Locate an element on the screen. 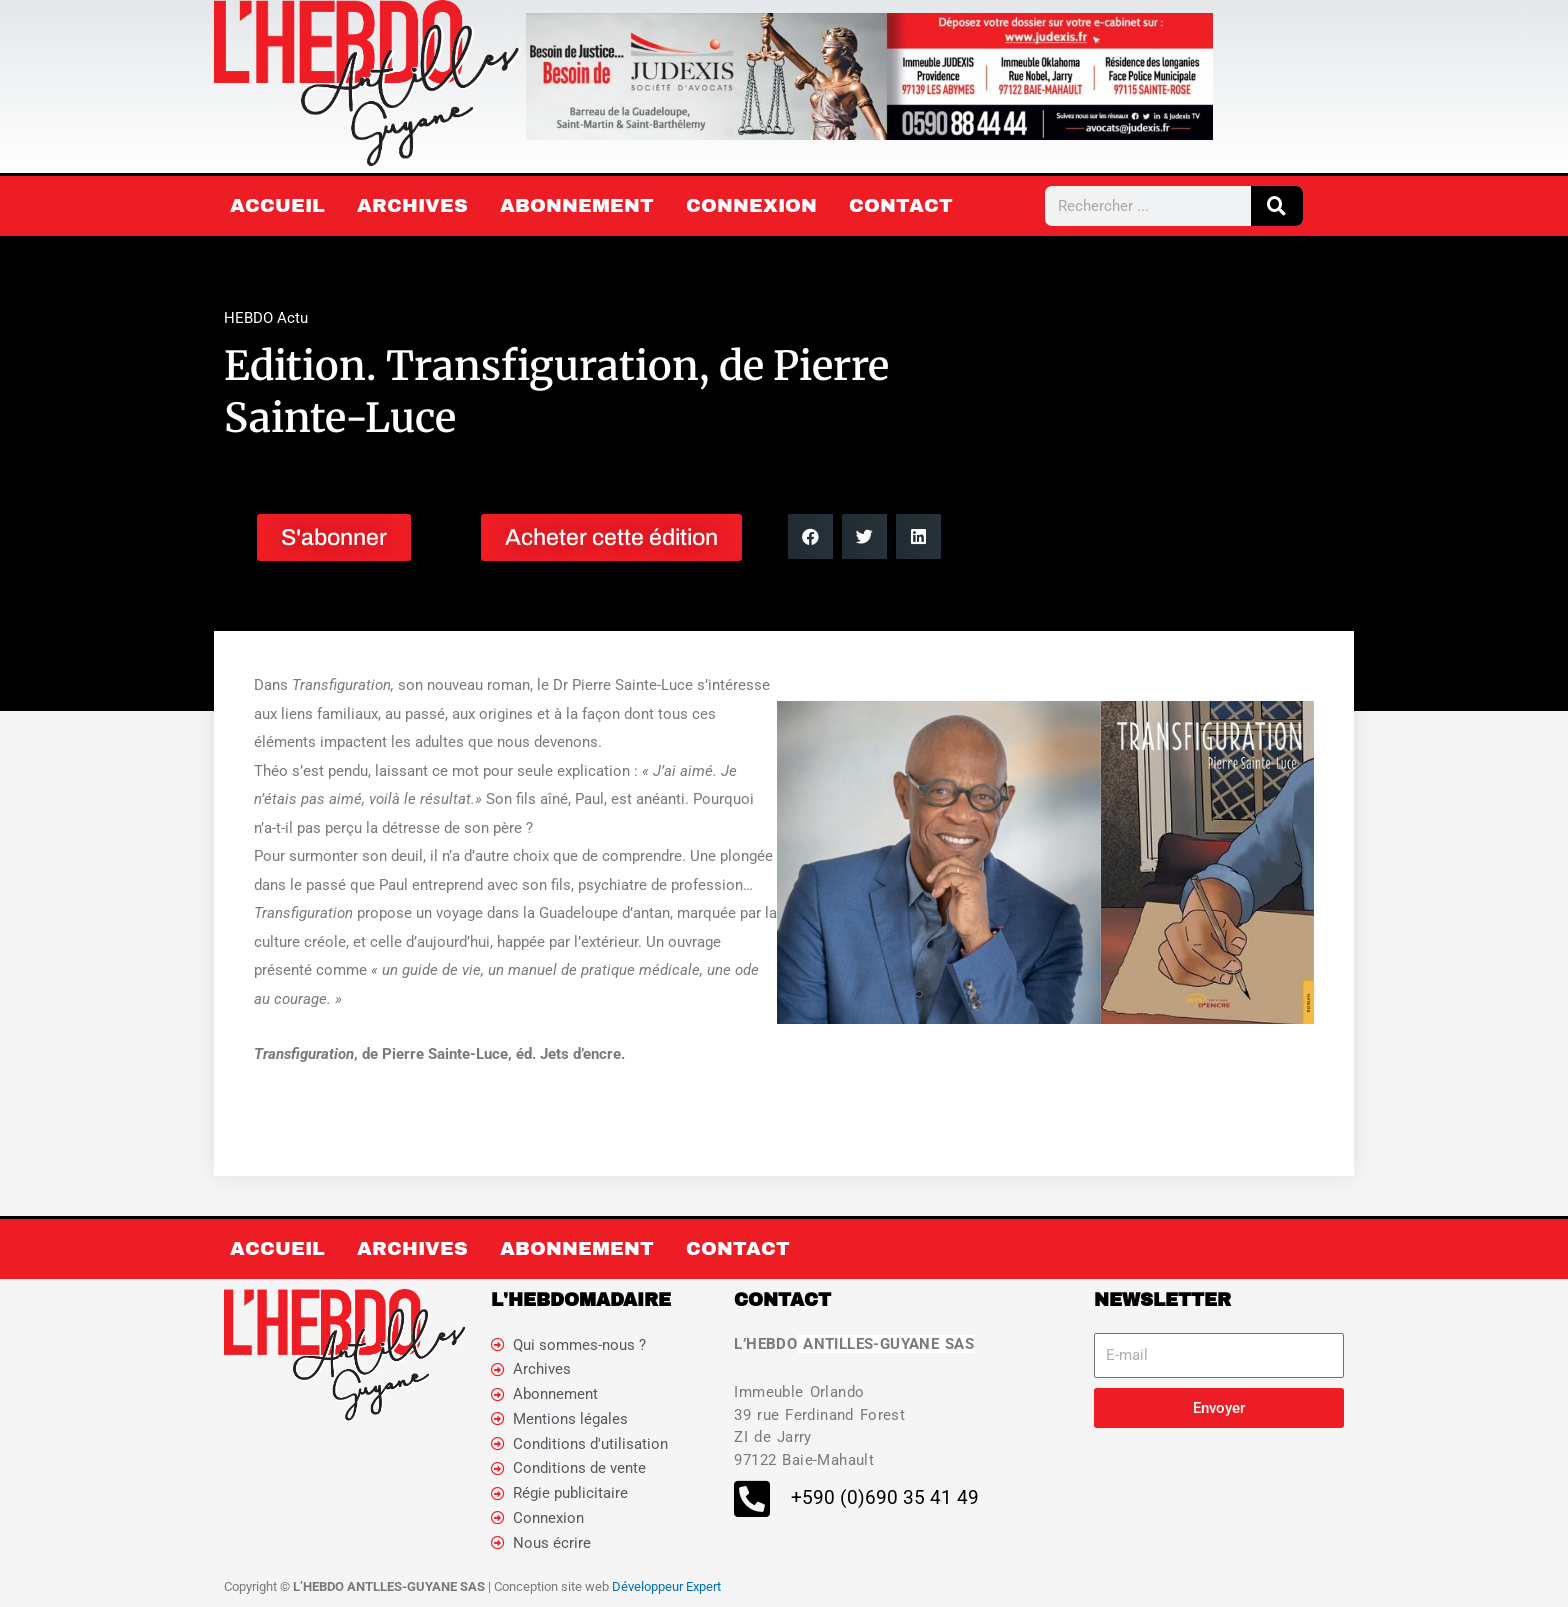 This screenshot has height=1607, width=1568. Abonnement is located at coordinates (577, 205).